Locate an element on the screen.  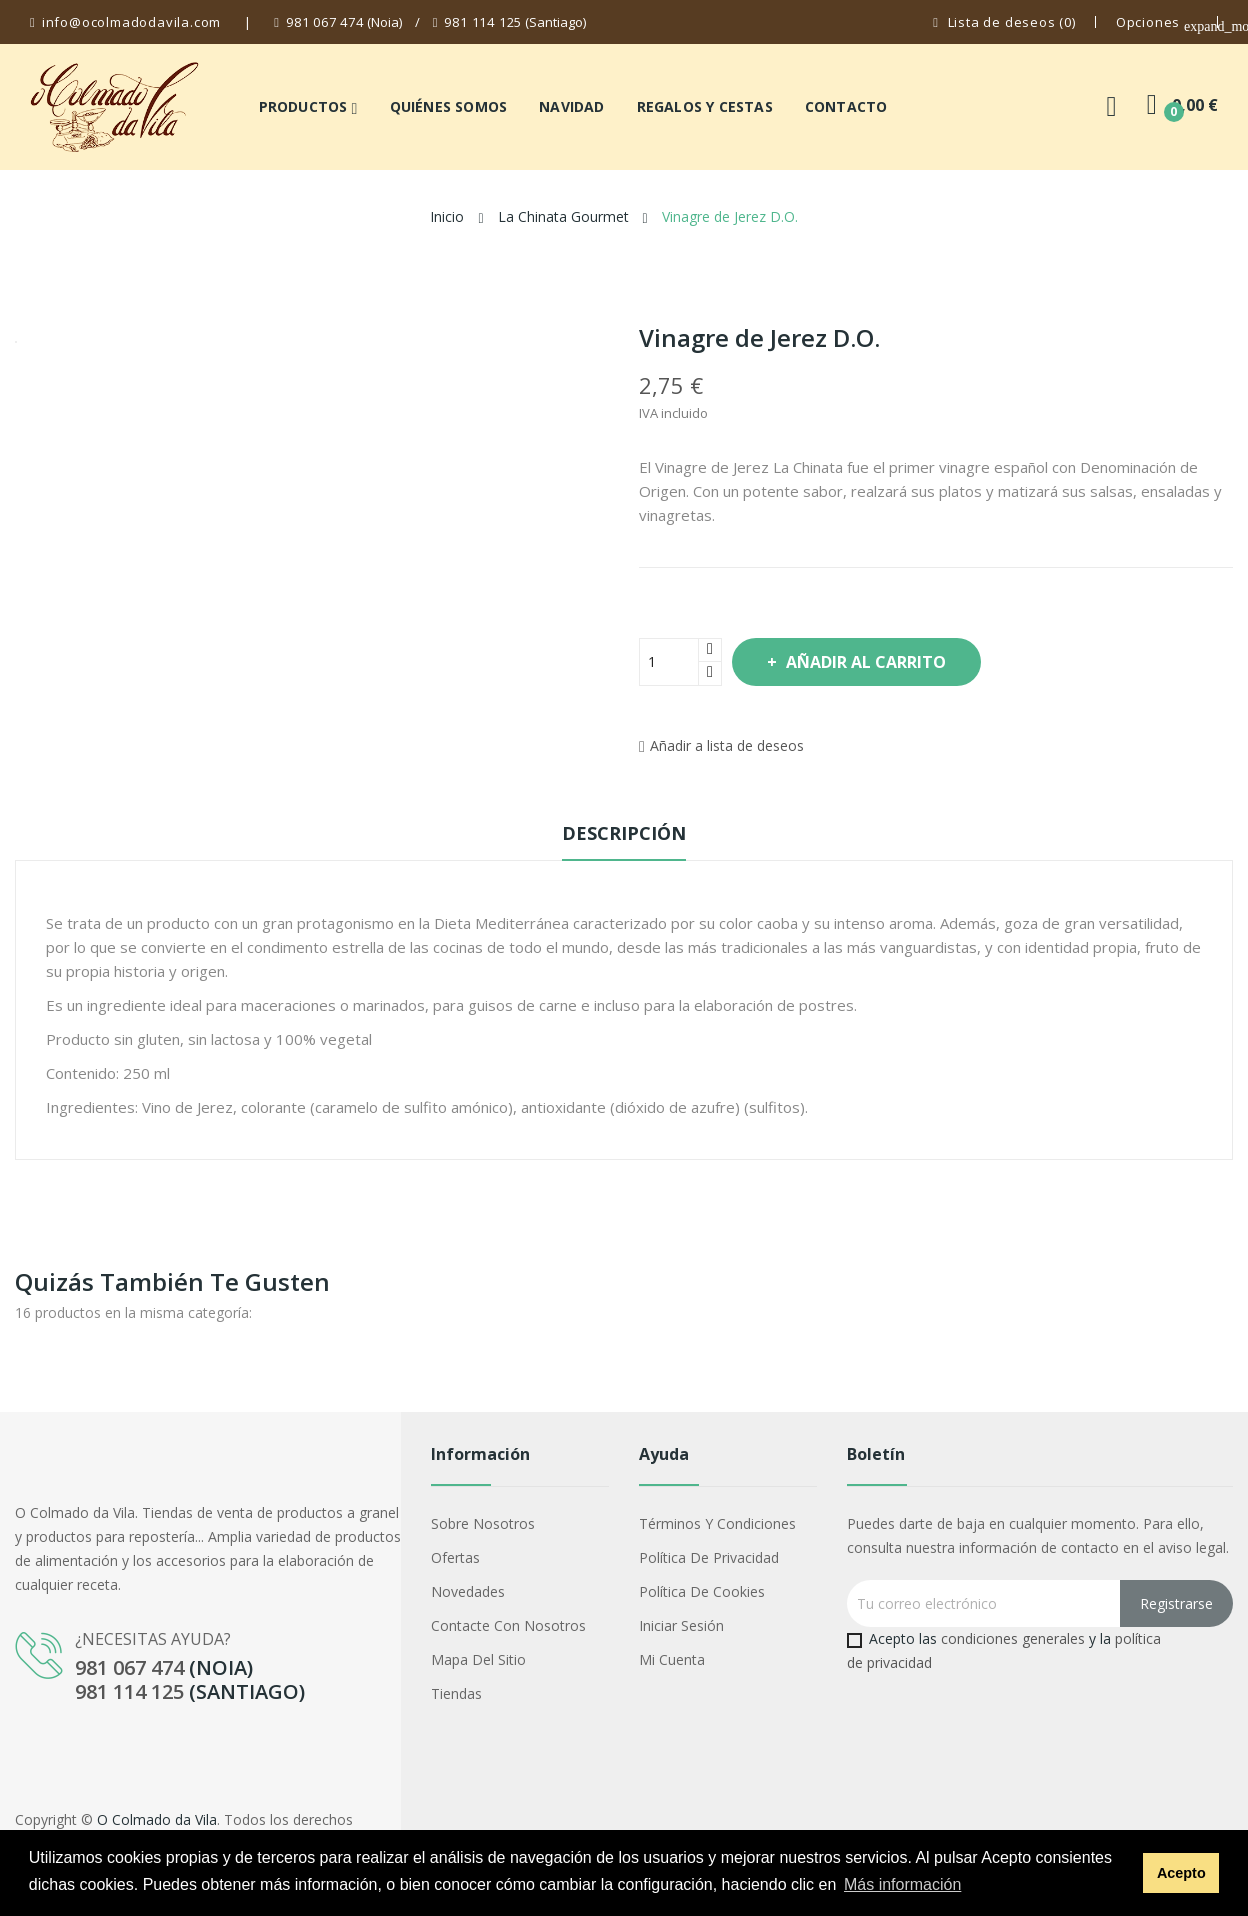
Política de privacidad is located at coordinates (709, 1557).